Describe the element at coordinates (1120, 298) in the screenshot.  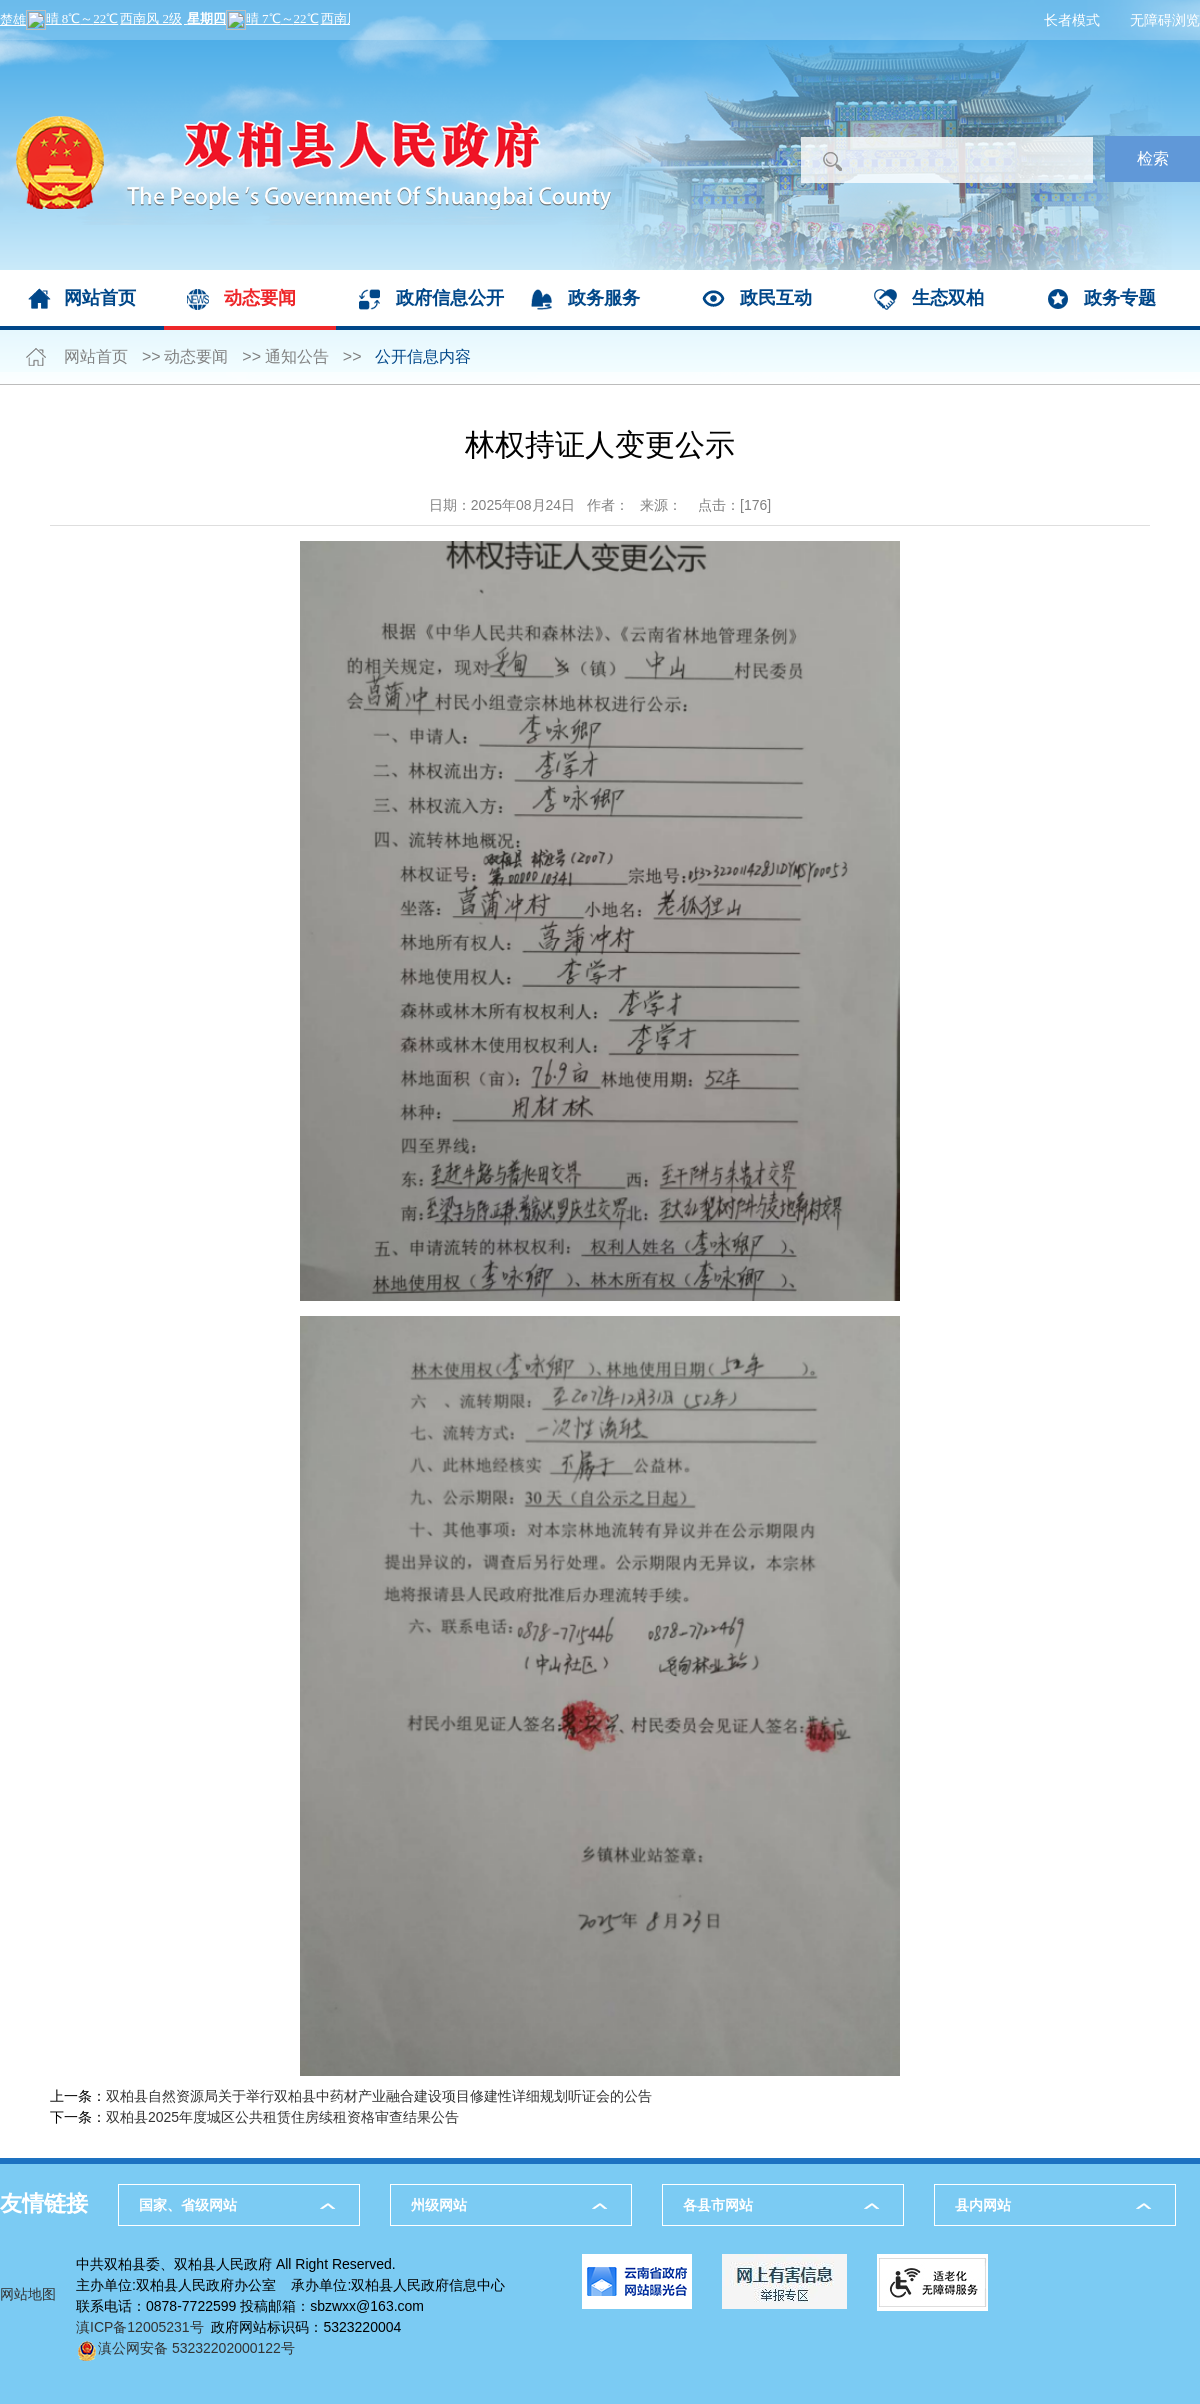
I see `政务专题` at that location.